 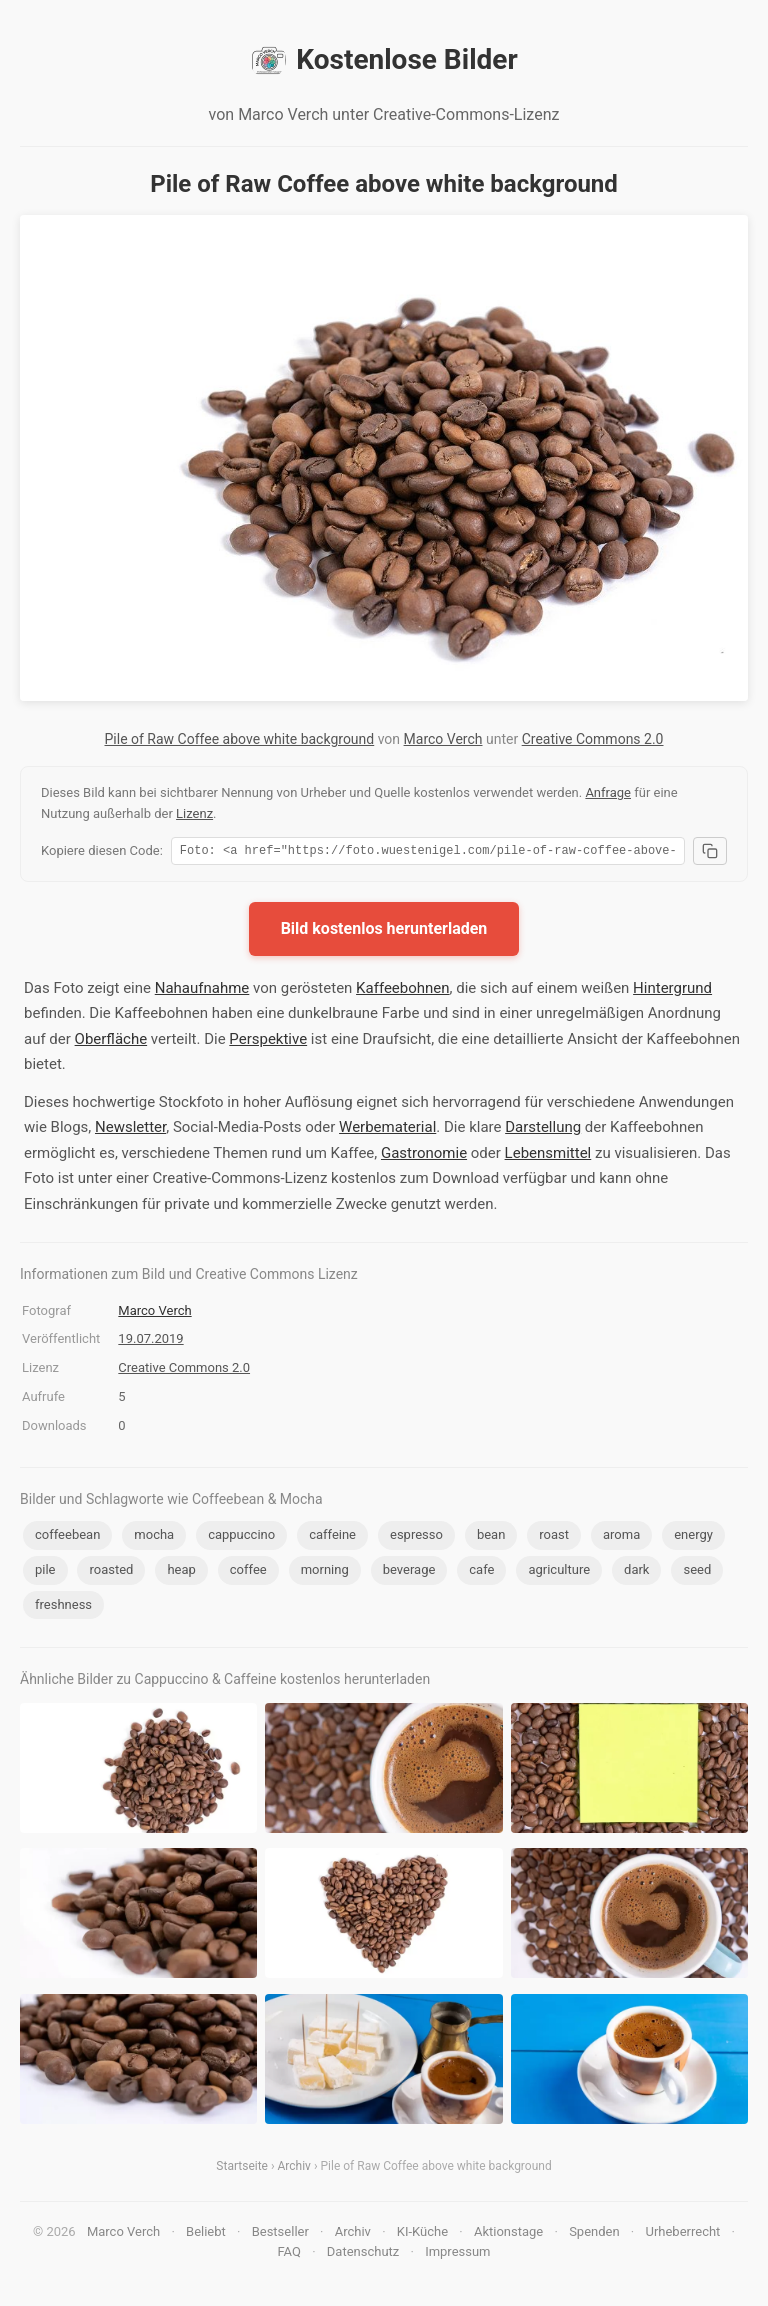 I want to click on Urheberrecht, so click(x=682, y=2234).